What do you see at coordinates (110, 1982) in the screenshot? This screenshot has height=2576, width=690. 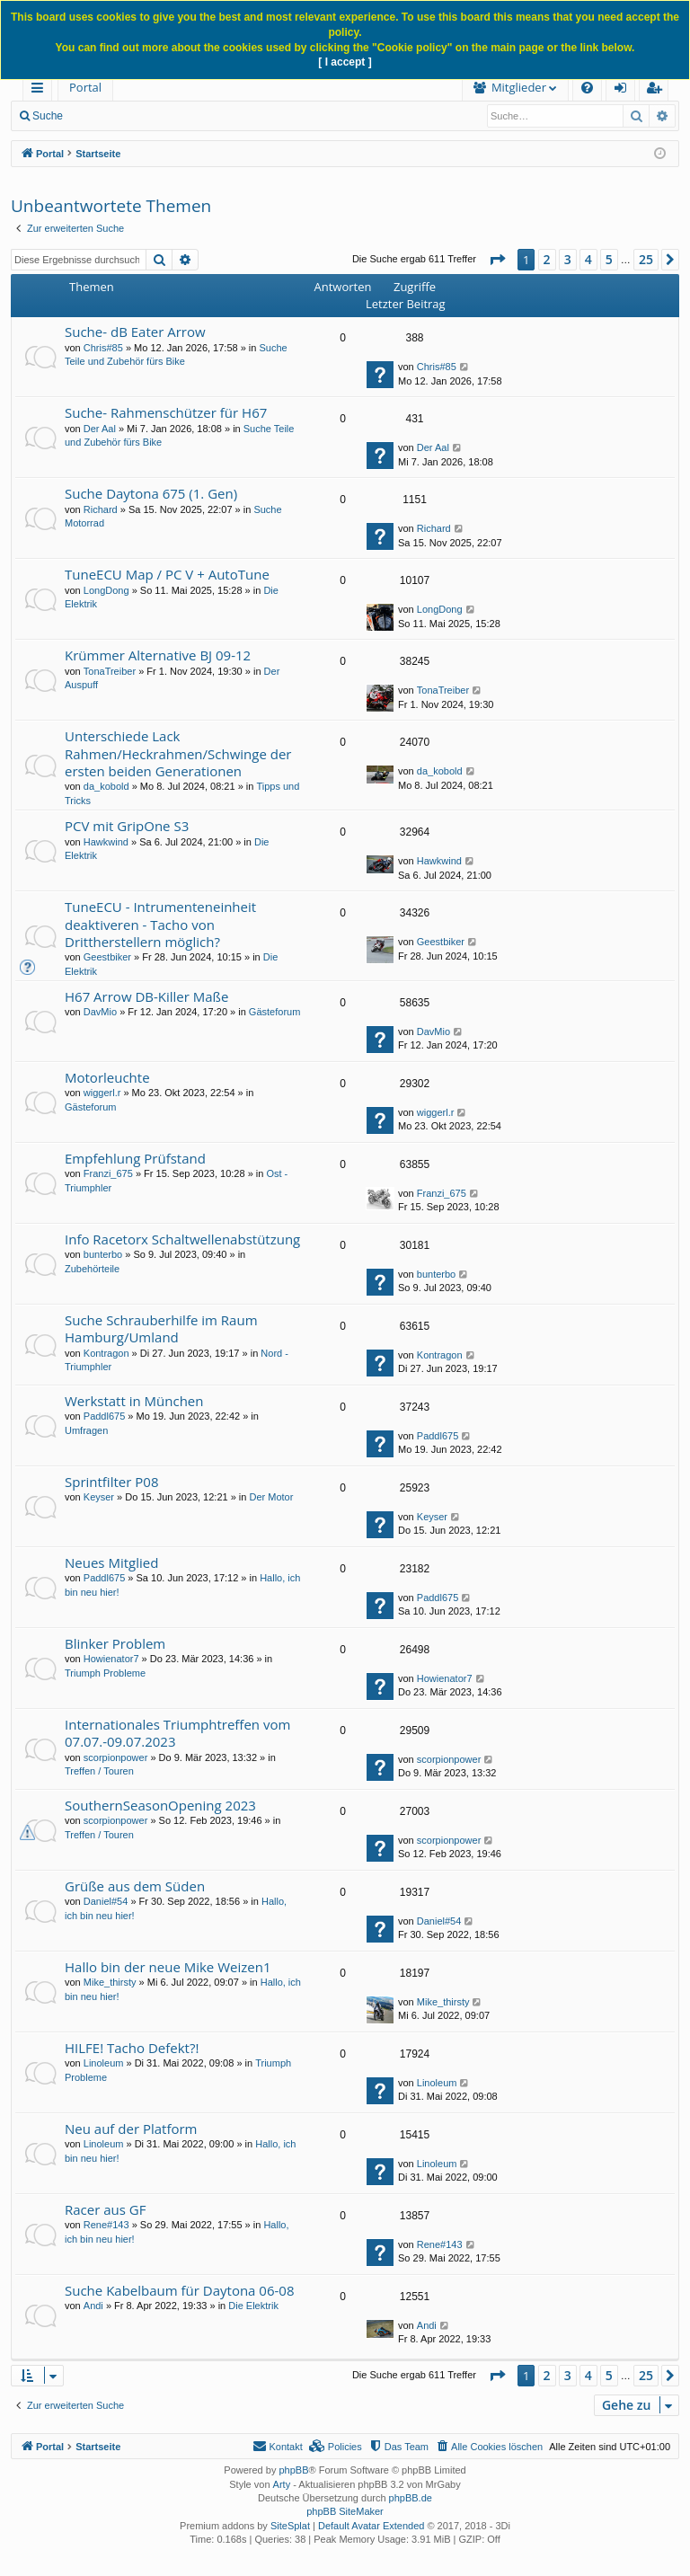 I see `Mike_thirsty` at bounding box center [110, 1982].